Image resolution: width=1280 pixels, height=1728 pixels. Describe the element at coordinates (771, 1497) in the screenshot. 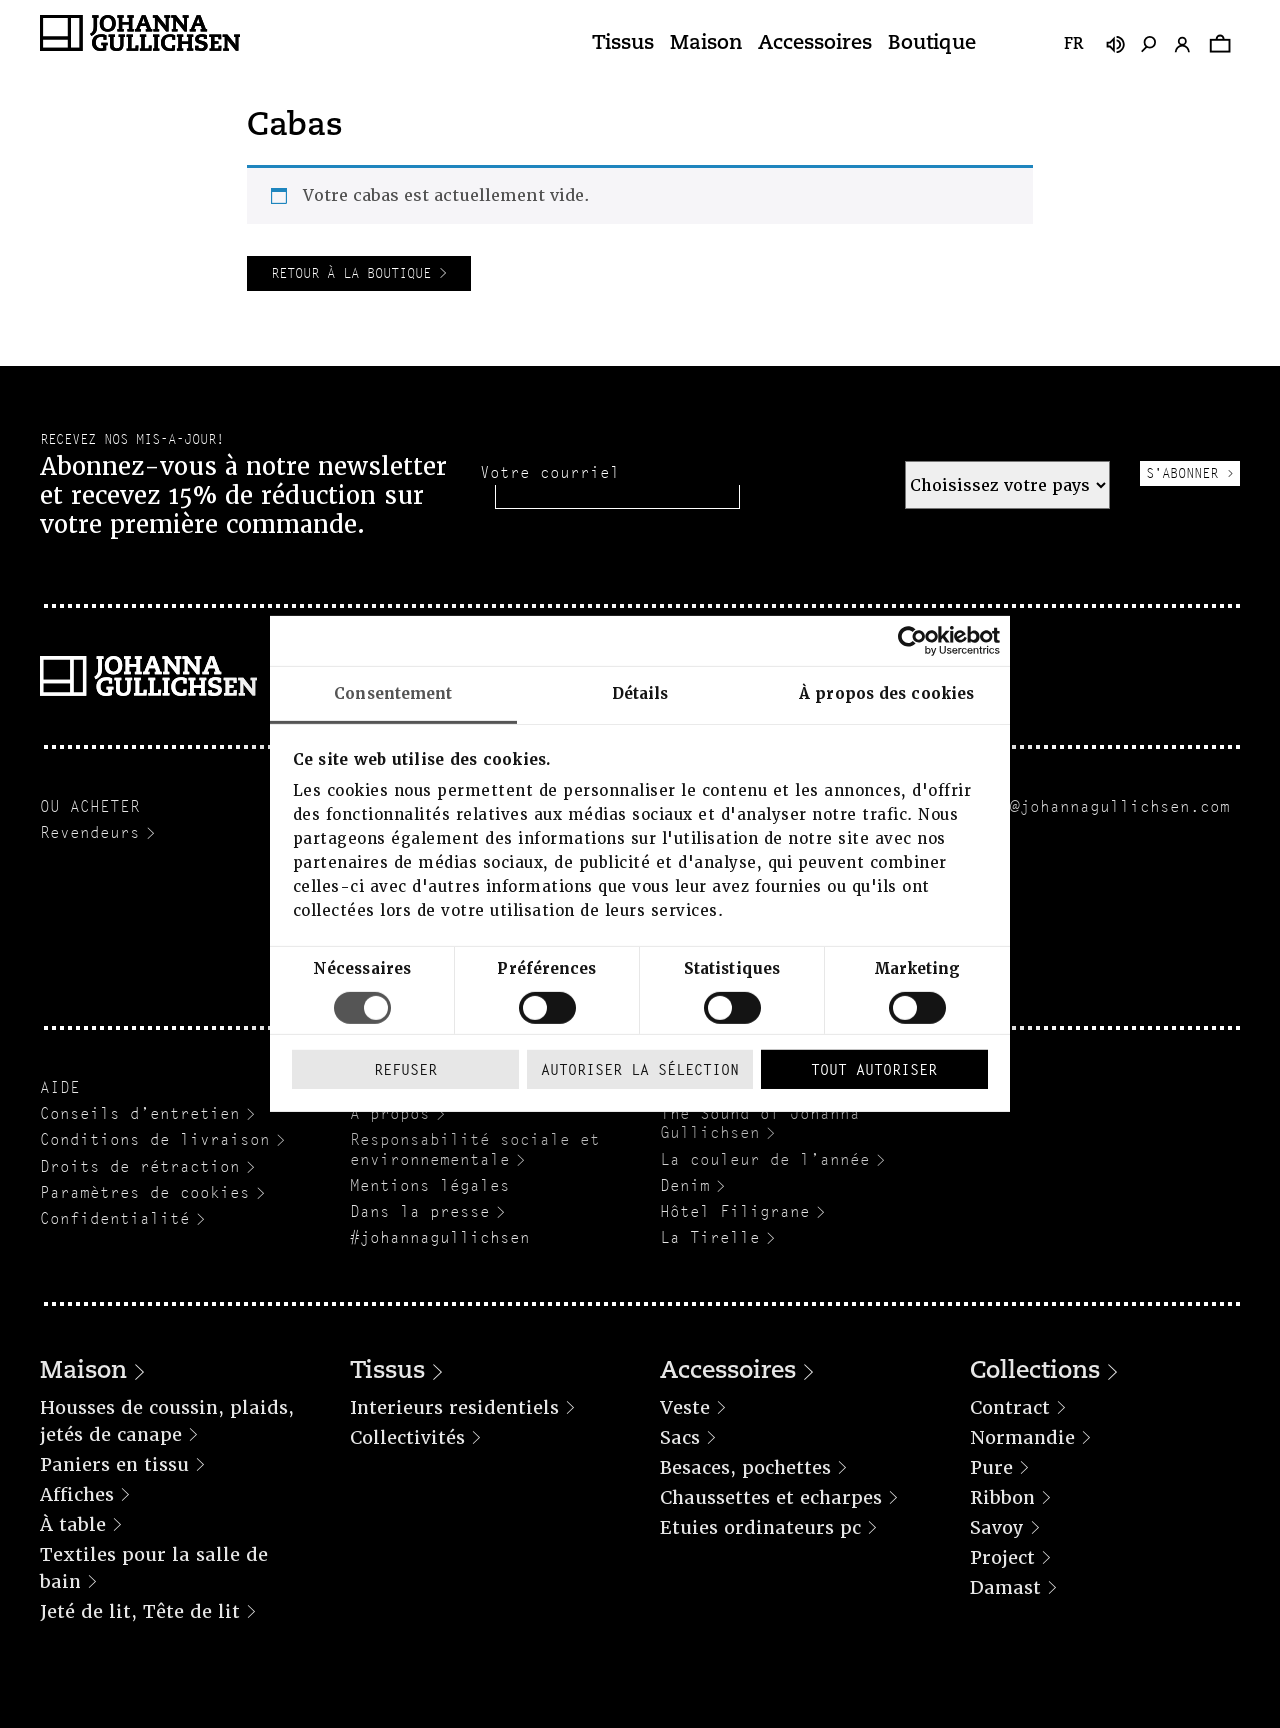

I see `Chaussettes et echarpes` at that location.